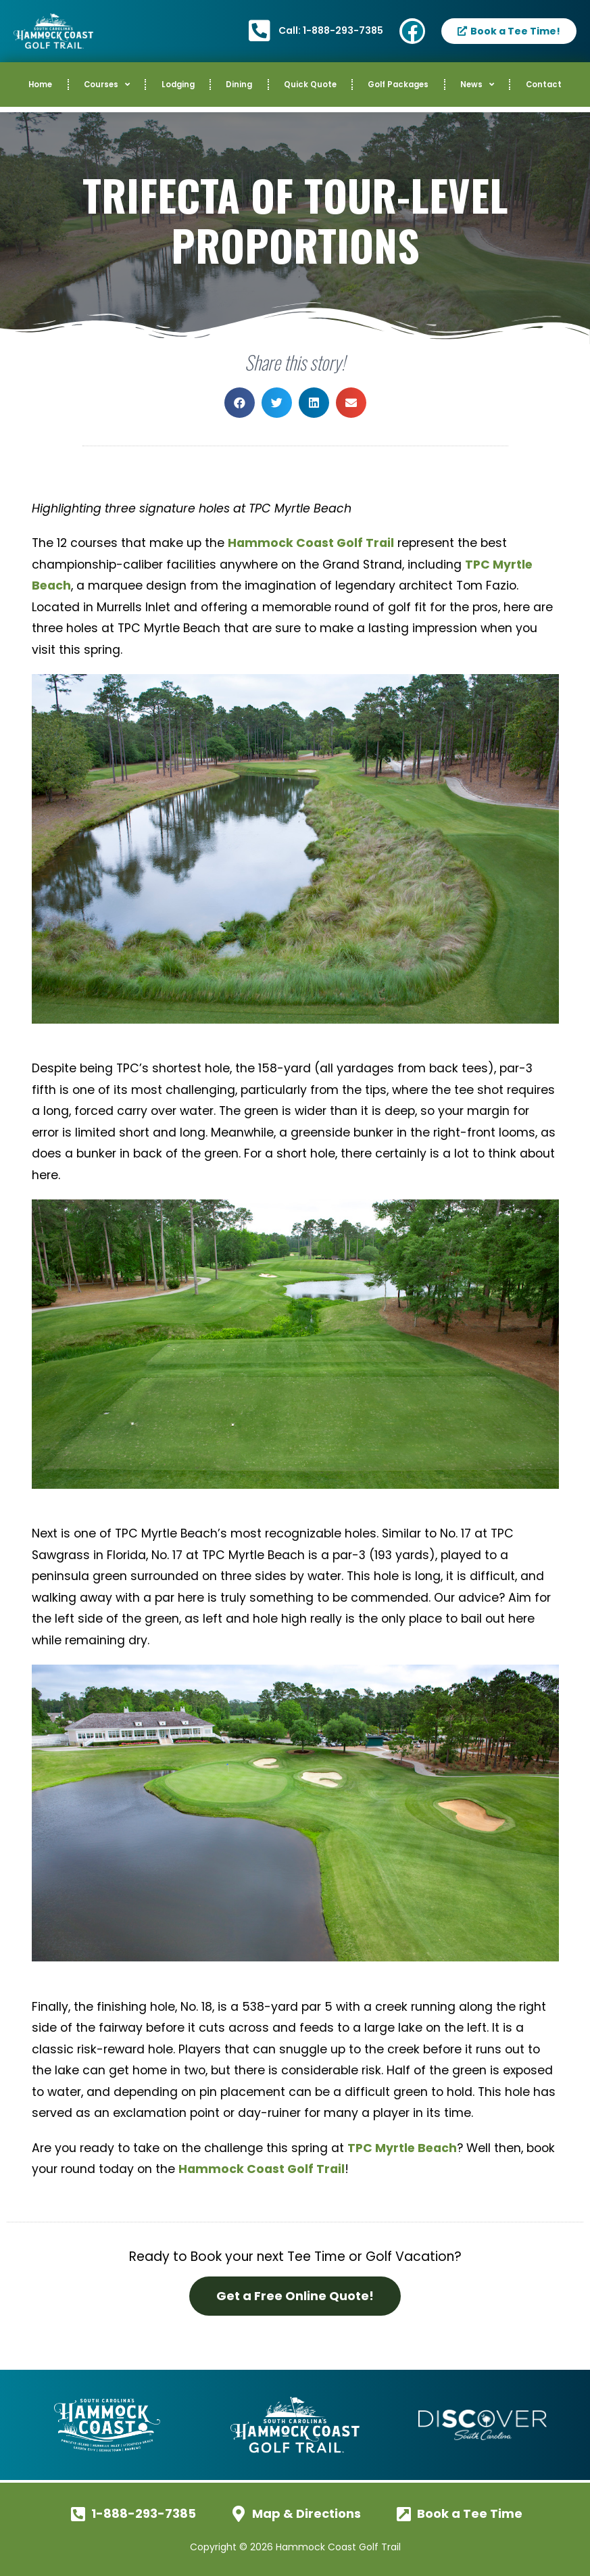 The image size is (590, 2576). Describe the element at coordinates (402, 2148) in the screenshot. I see `TPC Myrtle Beach` at that location.